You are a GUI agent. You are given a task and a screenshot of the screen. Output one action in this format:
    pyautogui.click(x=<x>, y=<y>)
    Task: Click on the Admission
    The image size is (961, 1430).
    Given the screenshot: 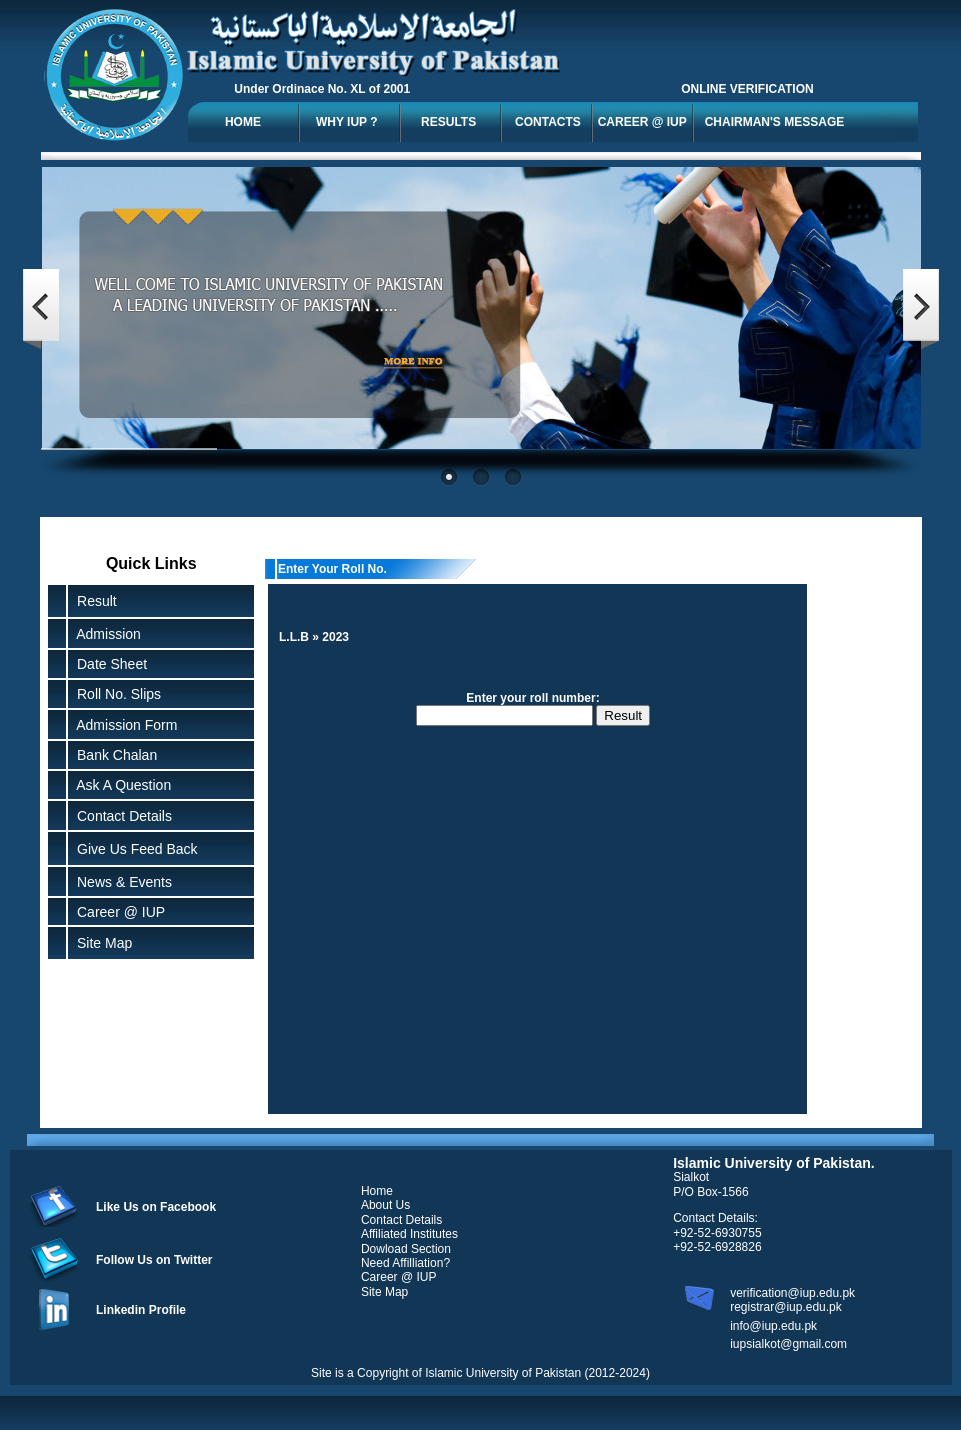 What is the action you would take?
    pyautogui.click(x=105, y=634)
    